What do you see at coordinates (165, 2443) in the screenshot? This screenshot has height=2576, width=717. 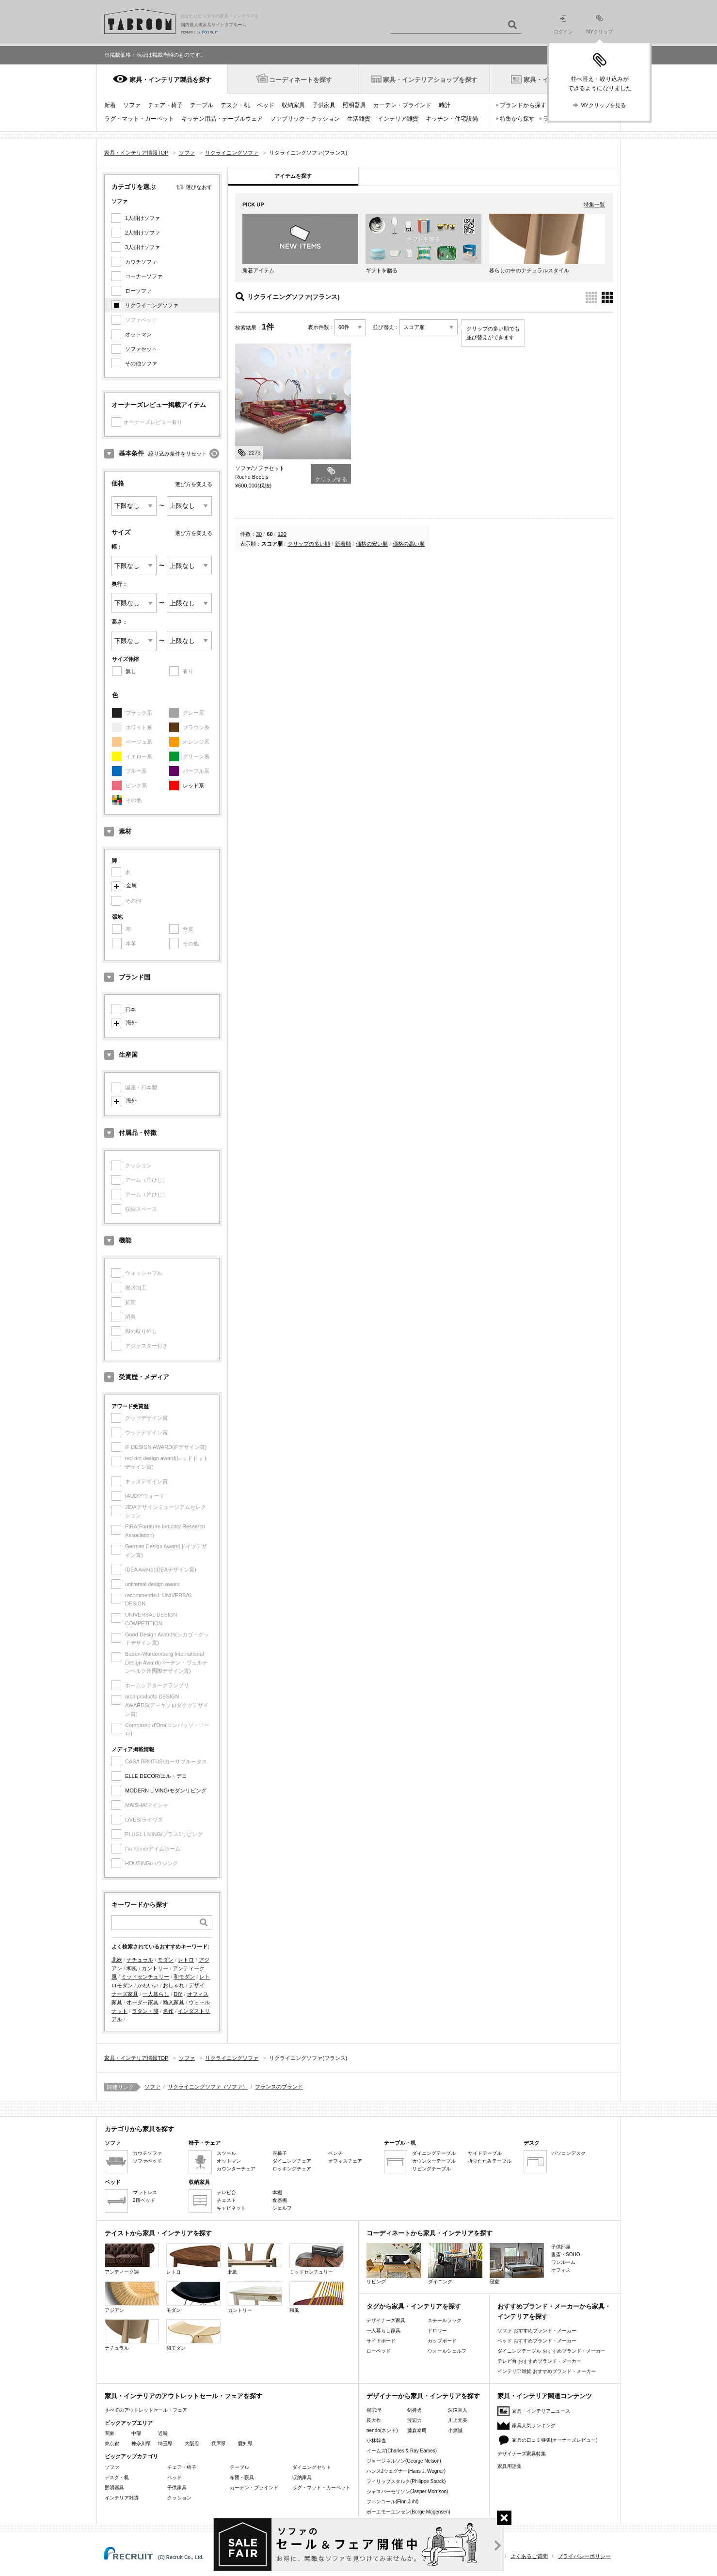 I see `埼玉県` at bounding box center [165, 2443].